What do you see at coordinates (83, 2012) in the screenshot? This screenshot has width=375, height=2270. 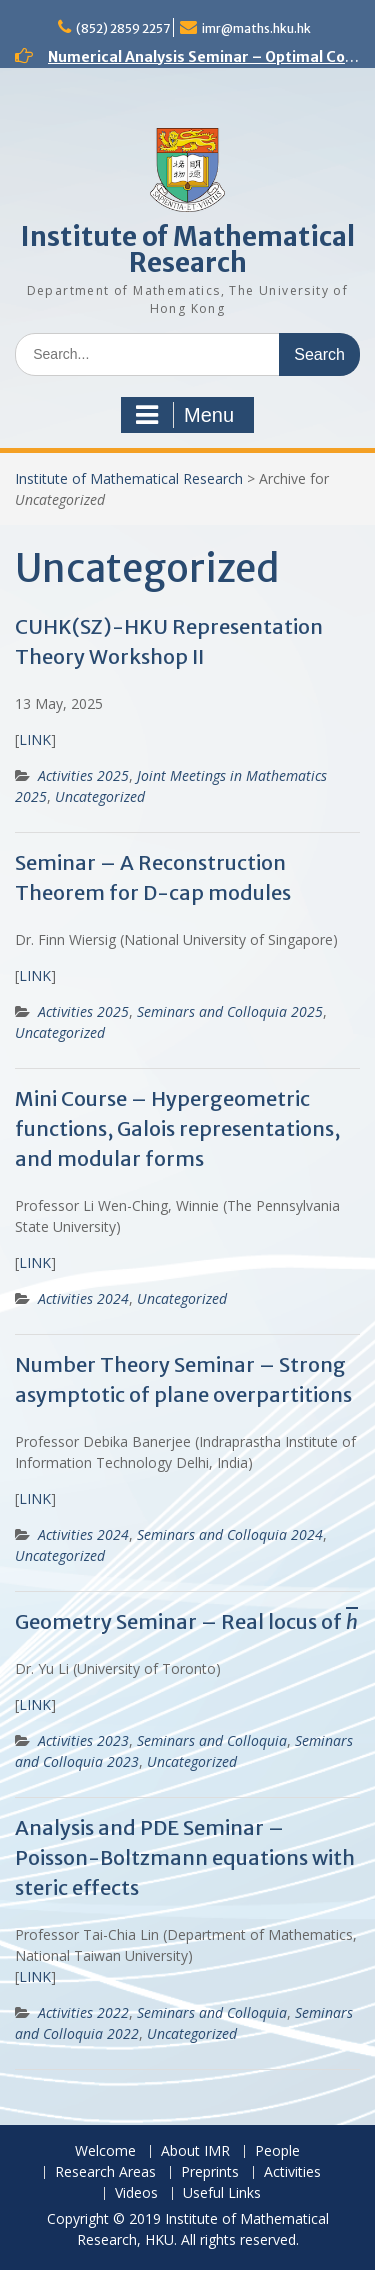 I see `Activities 2022` at bounding box center [83, 2012].